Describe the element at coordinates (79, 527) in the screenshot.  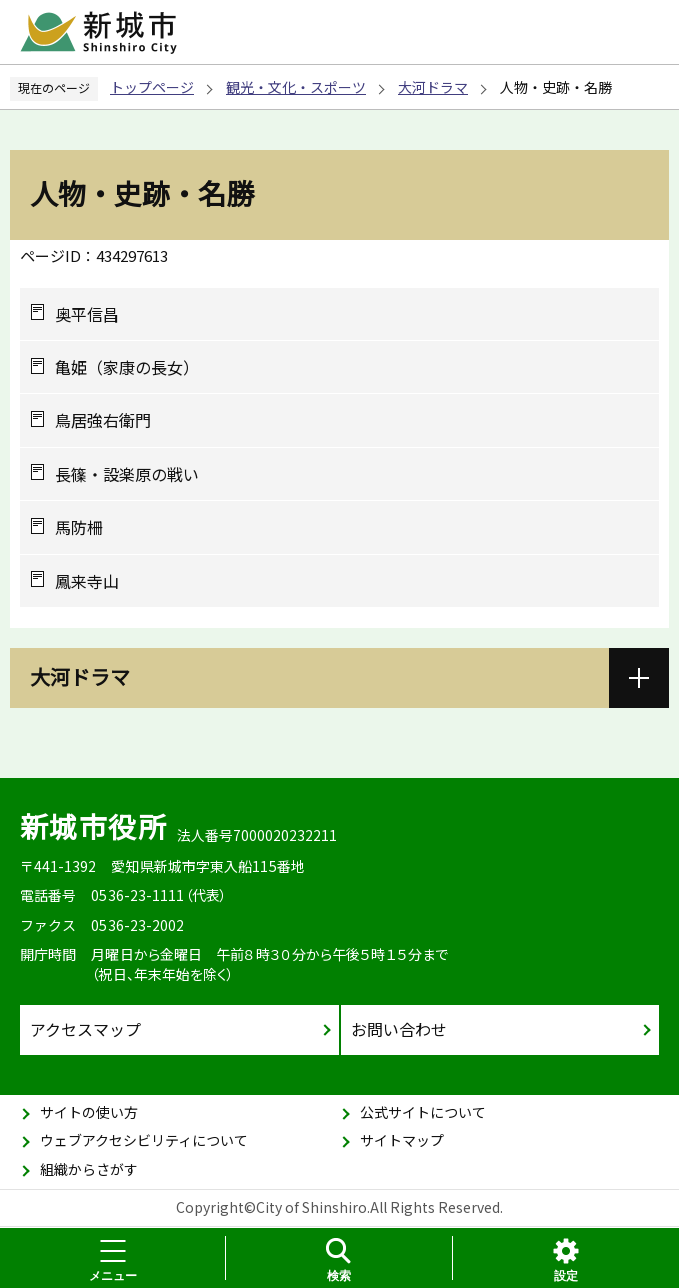
I see `馬防柵` at that location.